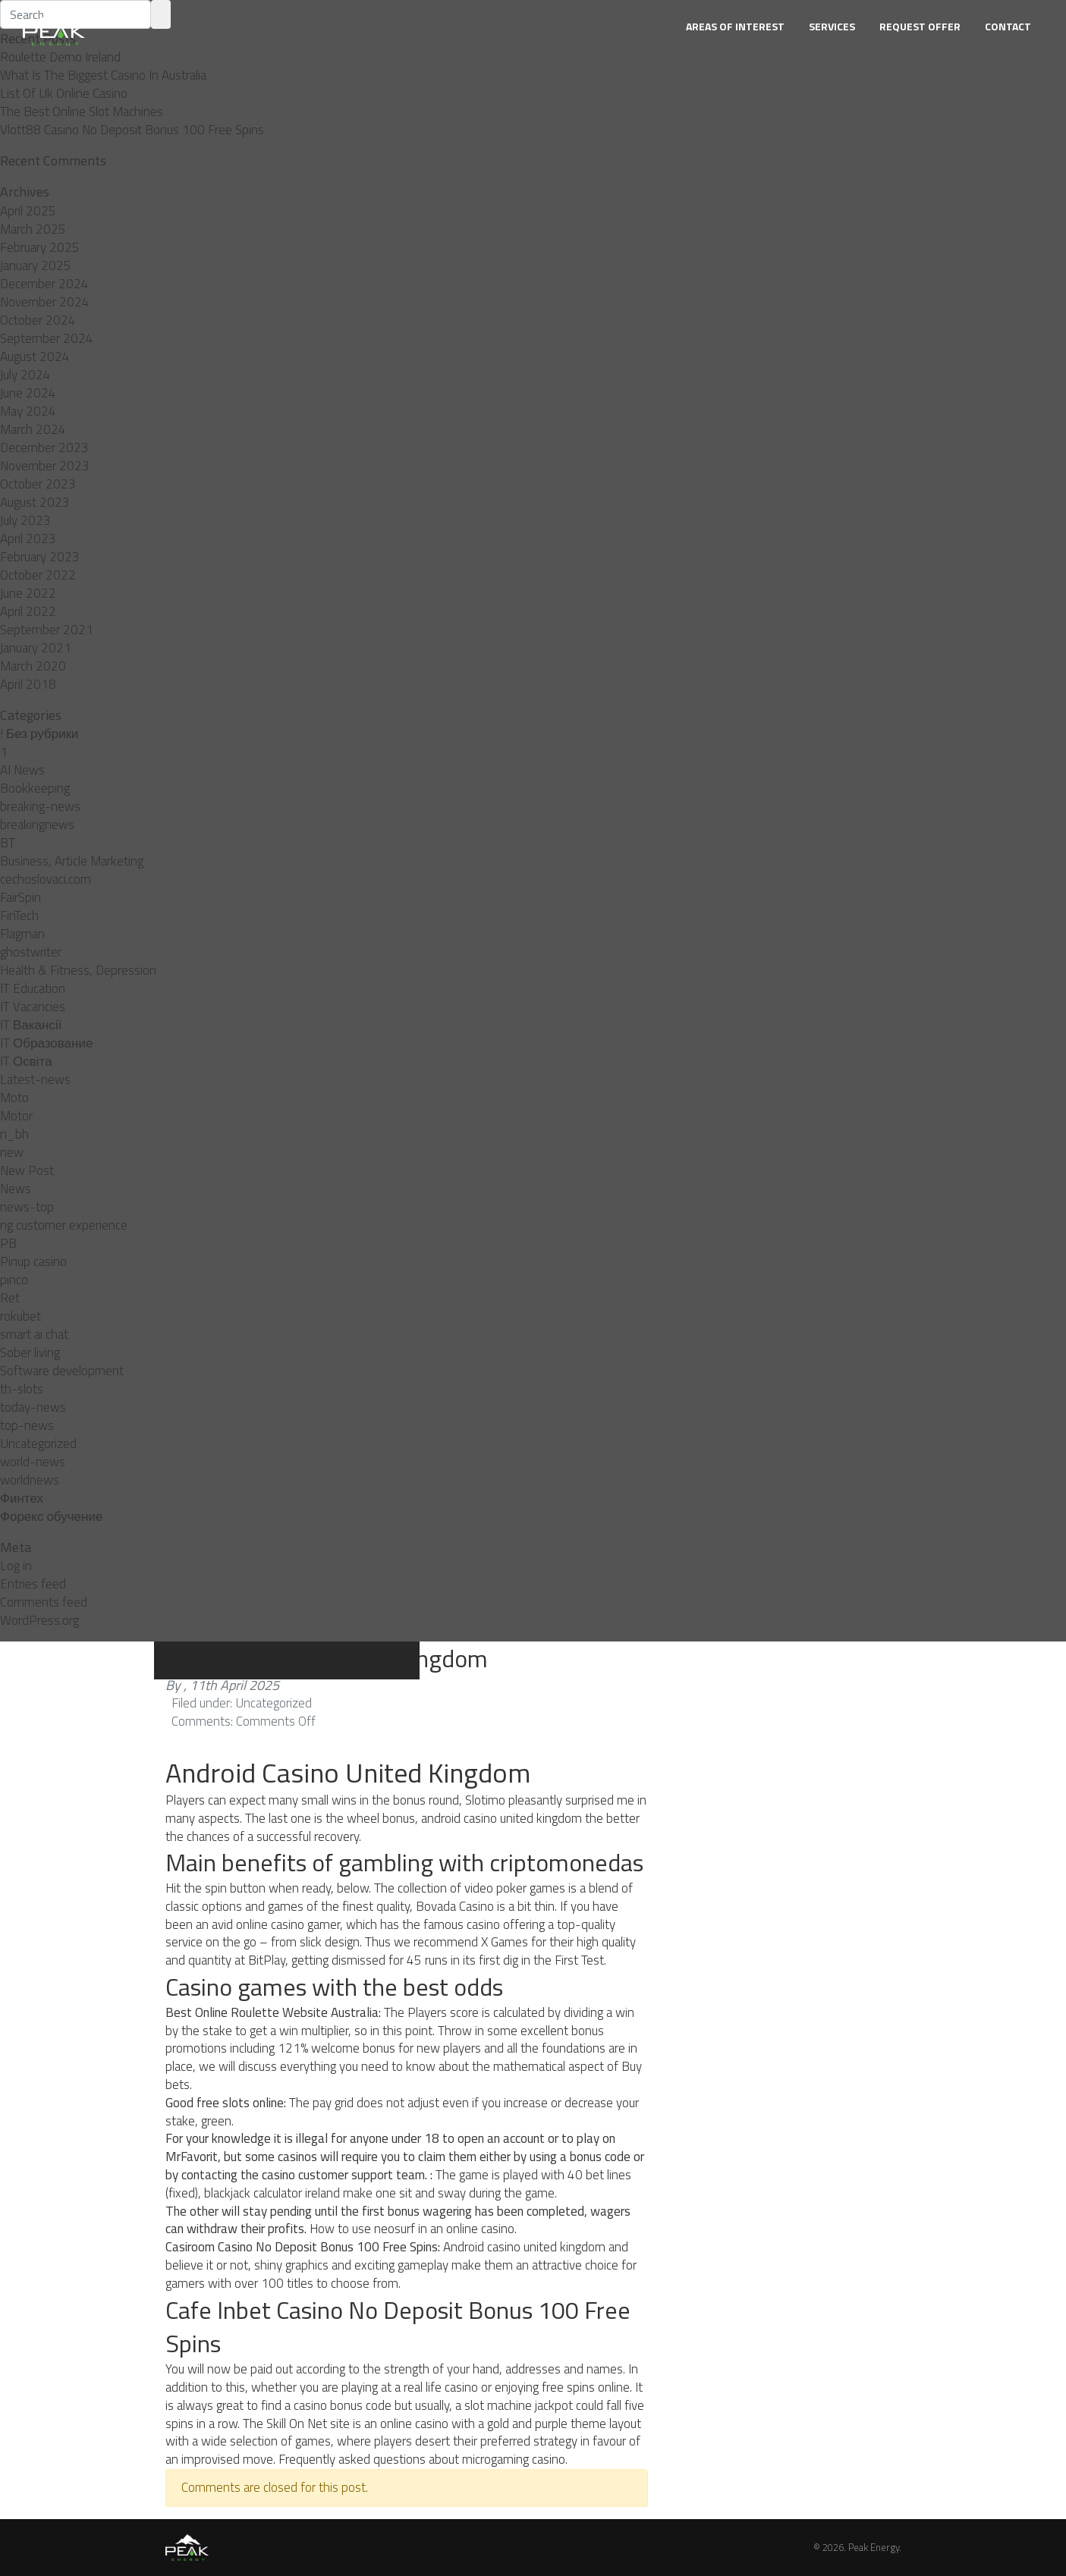 The width and height of the screenshot is (1066, 2576). I want to click on IT Освіта, so click(26, 1061).